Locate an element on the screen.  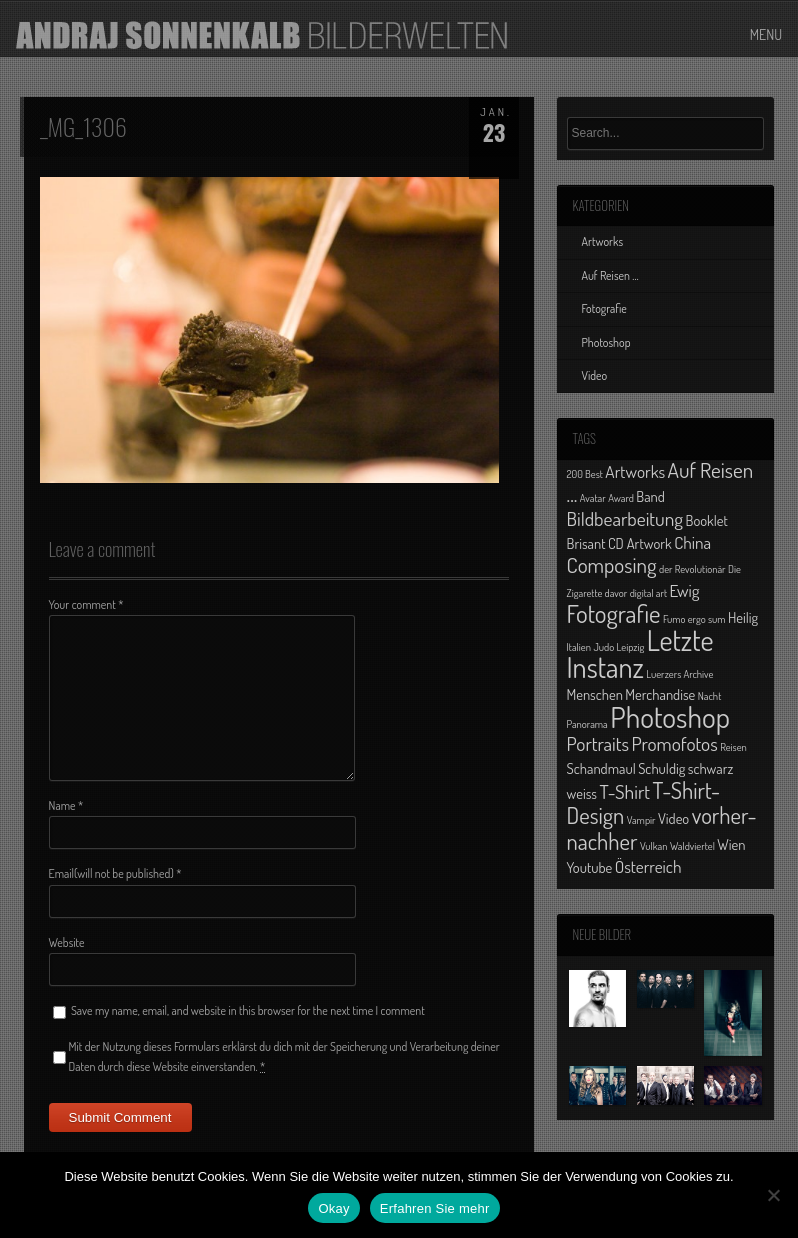
Band [Band (2 Einträge)] is located at coordinates (650, 496).